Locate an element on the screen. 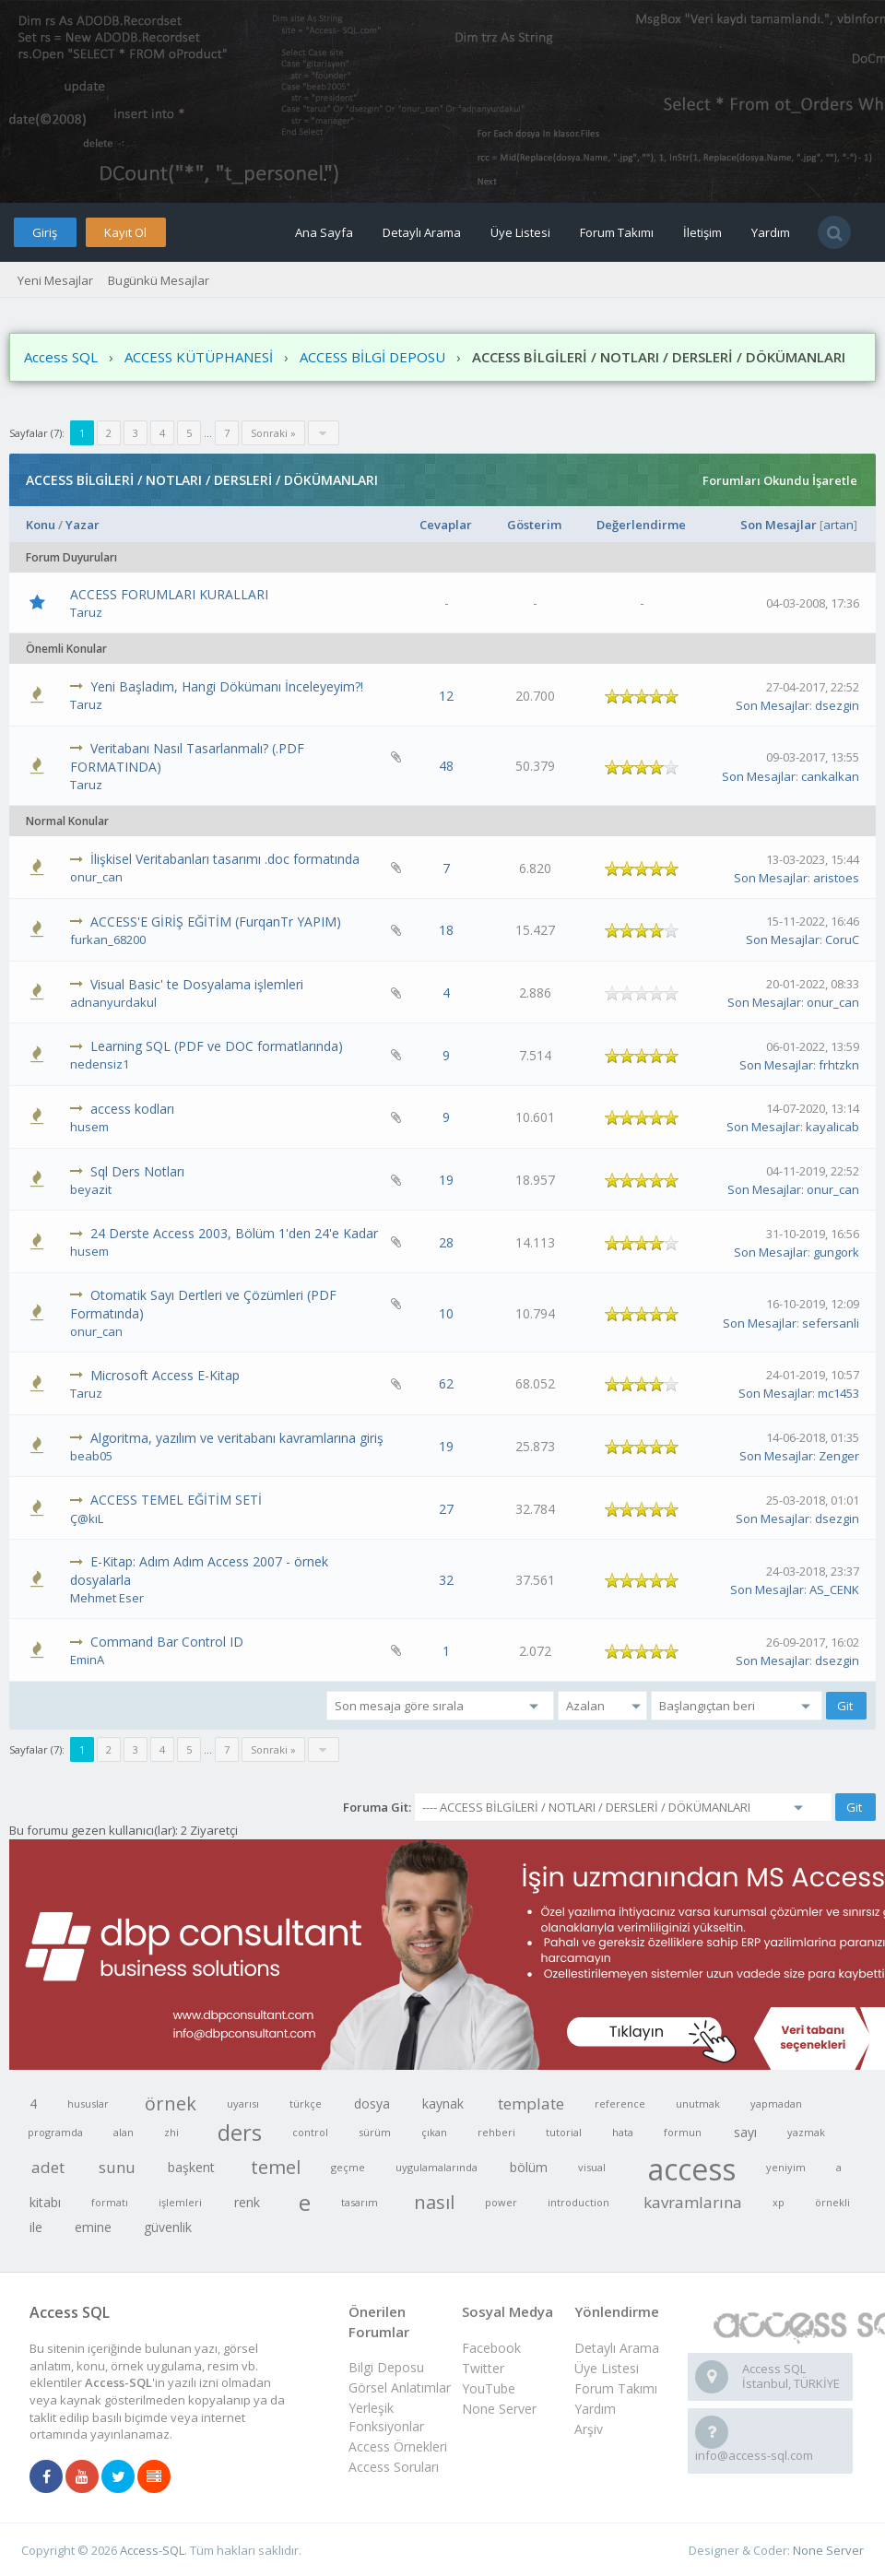 The height and width of the screenshot is (2576, 885). Forumları Okundu İşaretle is located at coordinates (779, 480).